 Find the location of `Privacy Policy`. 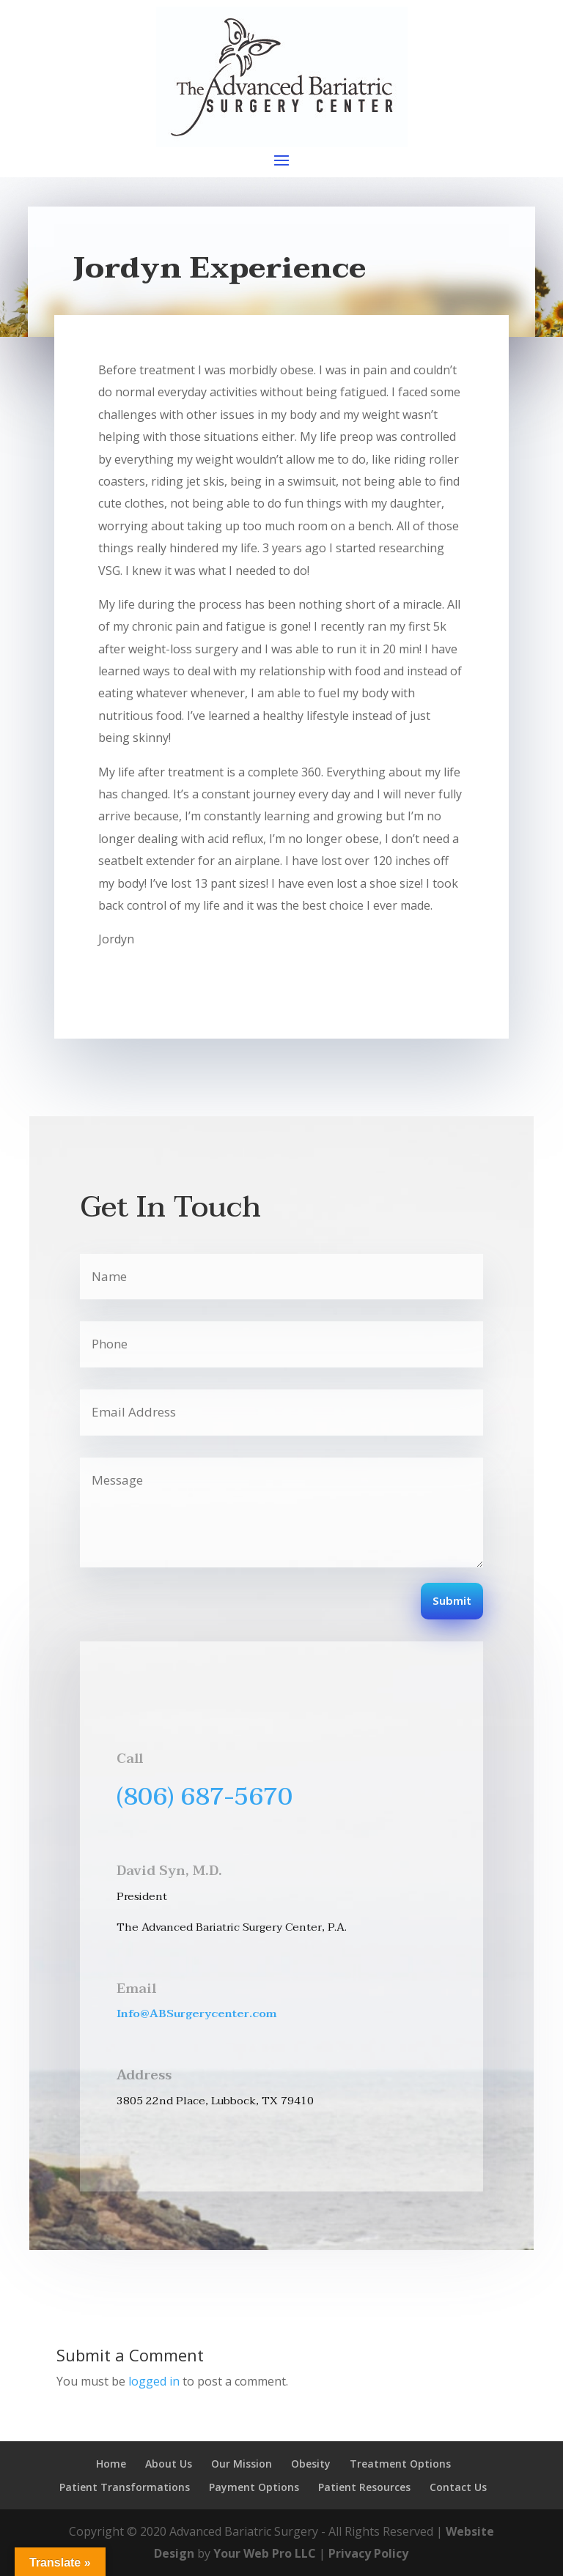

Privacy Policy is located at coordinates (368, 2553).